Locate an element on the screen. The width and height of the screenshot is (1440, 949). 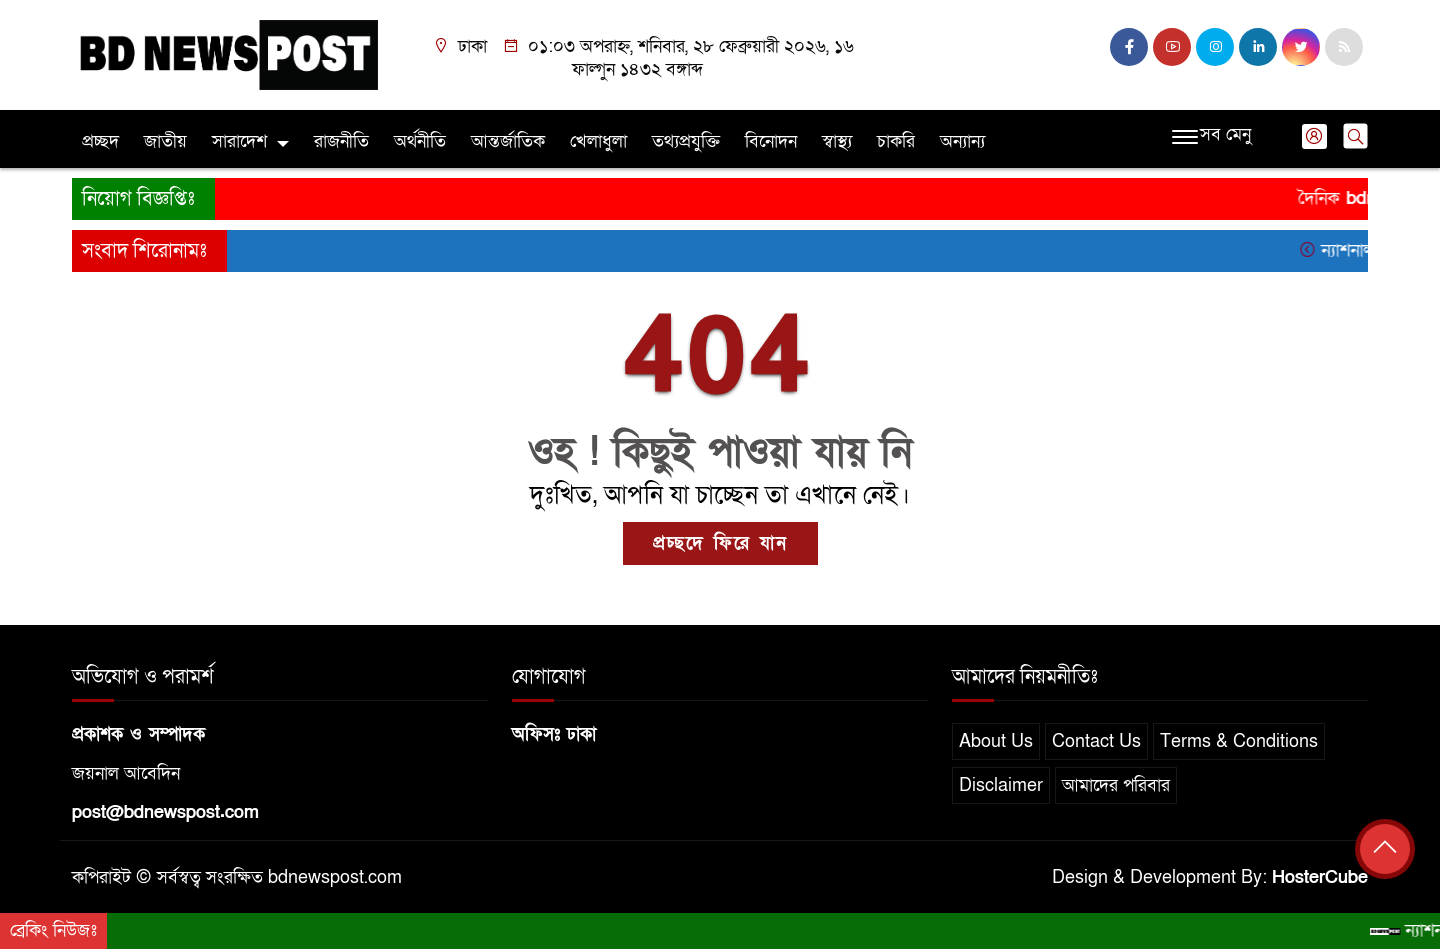
বিনোদন is located at coordinates (771, 141).